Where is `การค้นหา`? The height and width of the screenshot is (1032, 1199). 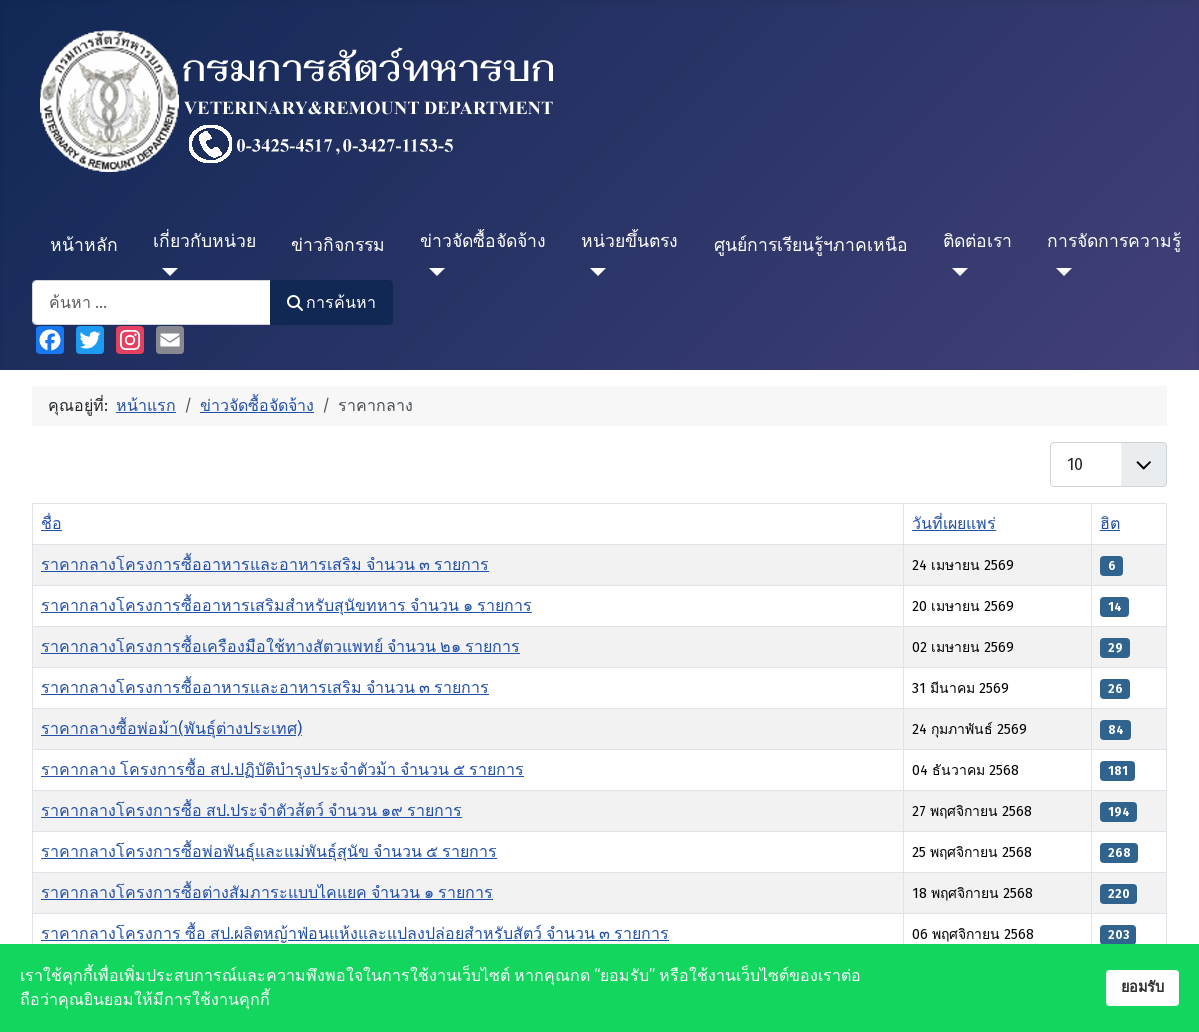 การค้นหา is located at coordinates (331, 302).